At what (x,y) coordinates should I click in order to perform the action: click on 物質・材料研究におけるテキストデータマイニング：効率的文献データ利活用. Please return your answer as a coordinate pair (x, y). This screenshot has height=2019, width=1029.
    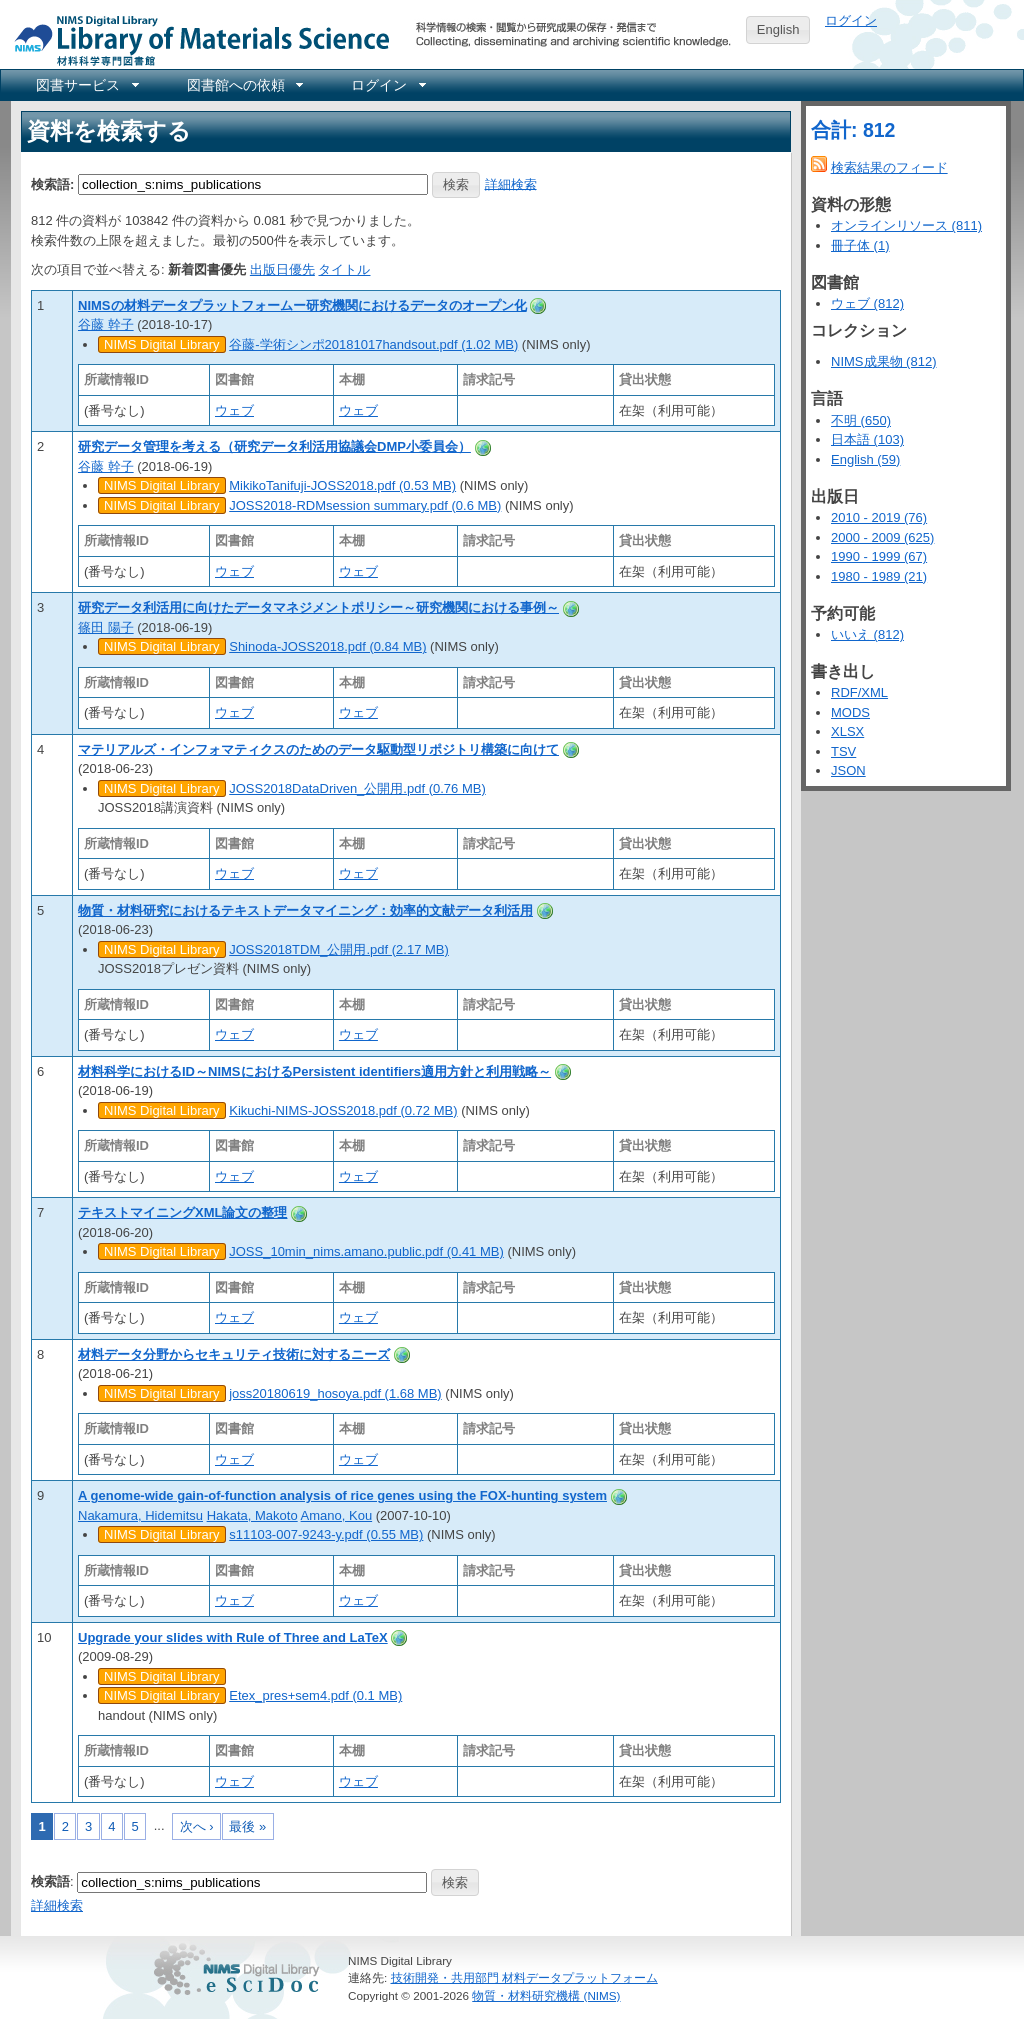
    Looking at the image, I should click on (305, 910).